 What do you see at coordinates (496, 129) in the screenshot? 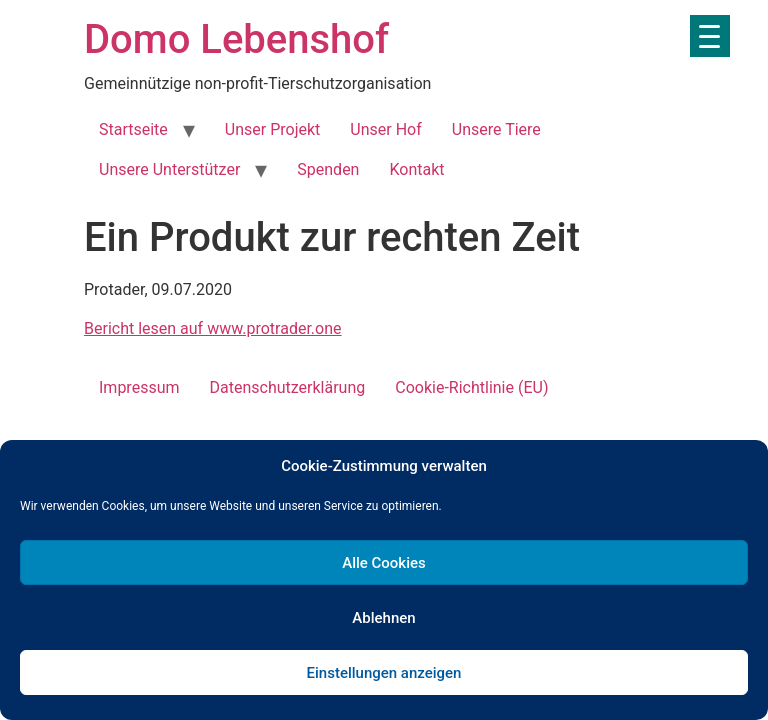
I see `Unsere Tiere` at bounding box center [496, 129].